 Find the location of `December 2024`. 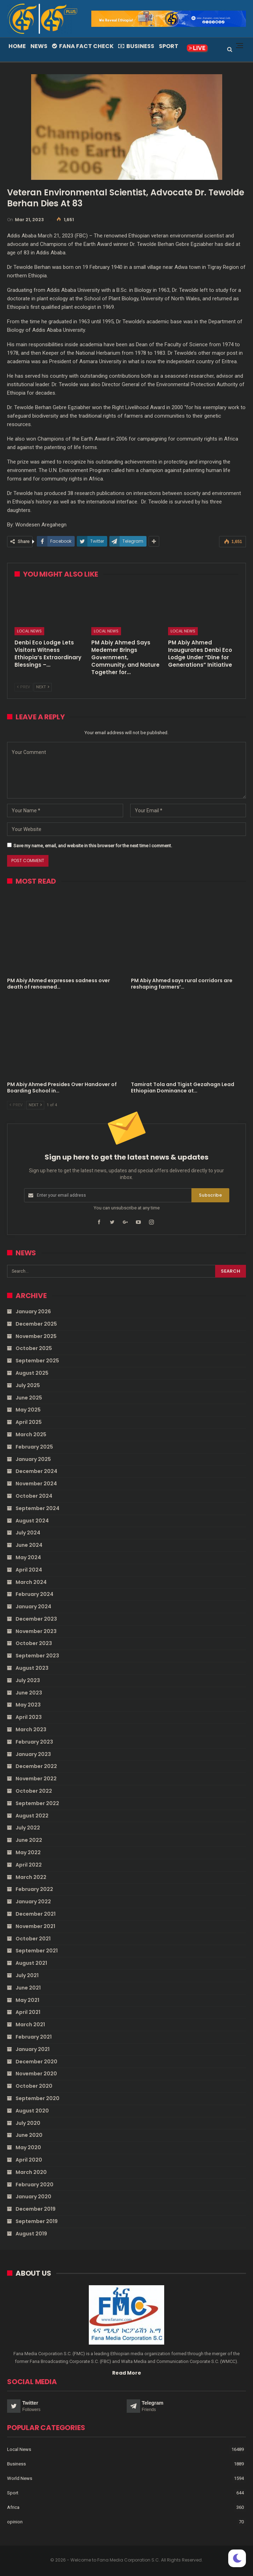

December 2024 is located at coordinates (36, 1471).